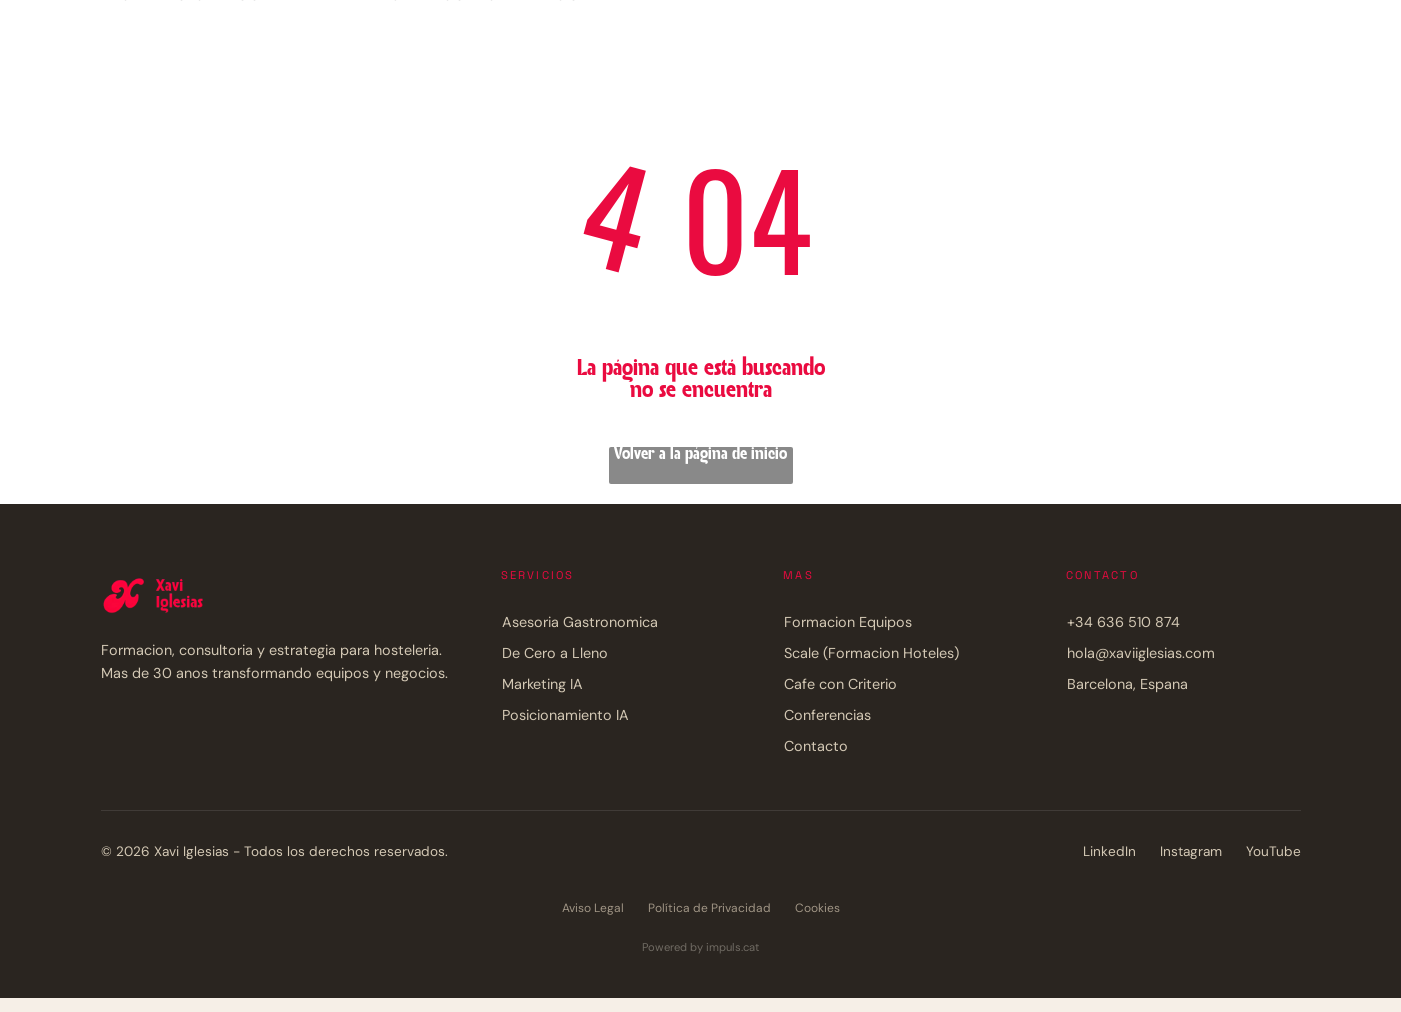 The image size is (1401, 1012). I want to click on Asesoria Gastronomica, so click(580, 622).